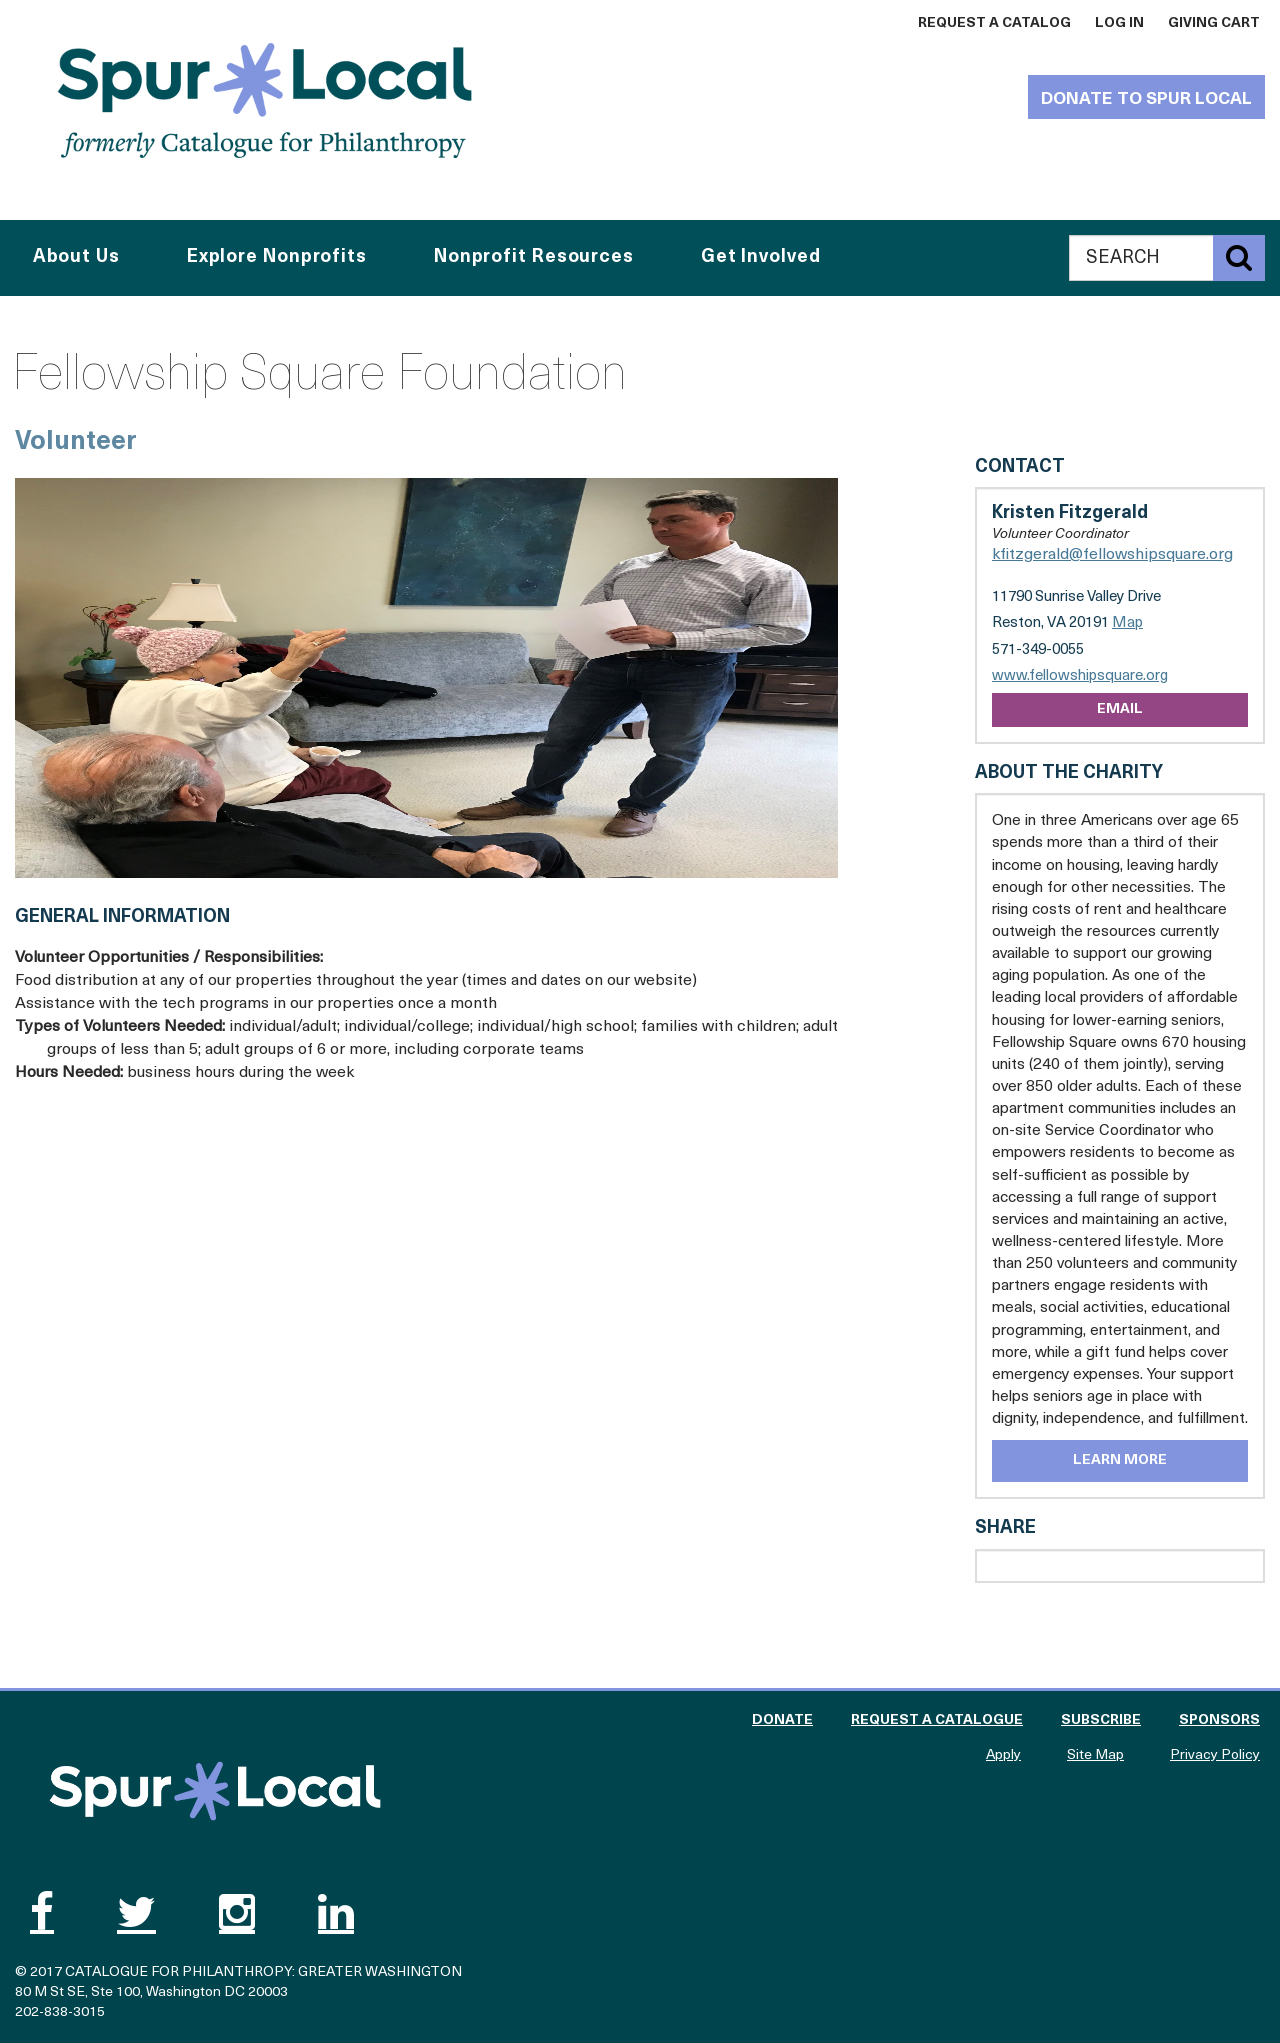 Image resolution: width=1280 pixels, height=2043 pixels. What do you see at coordinates (1120, 1460) in the screenshot?
I see `Learn More` at bounding box center [1120, 1460].